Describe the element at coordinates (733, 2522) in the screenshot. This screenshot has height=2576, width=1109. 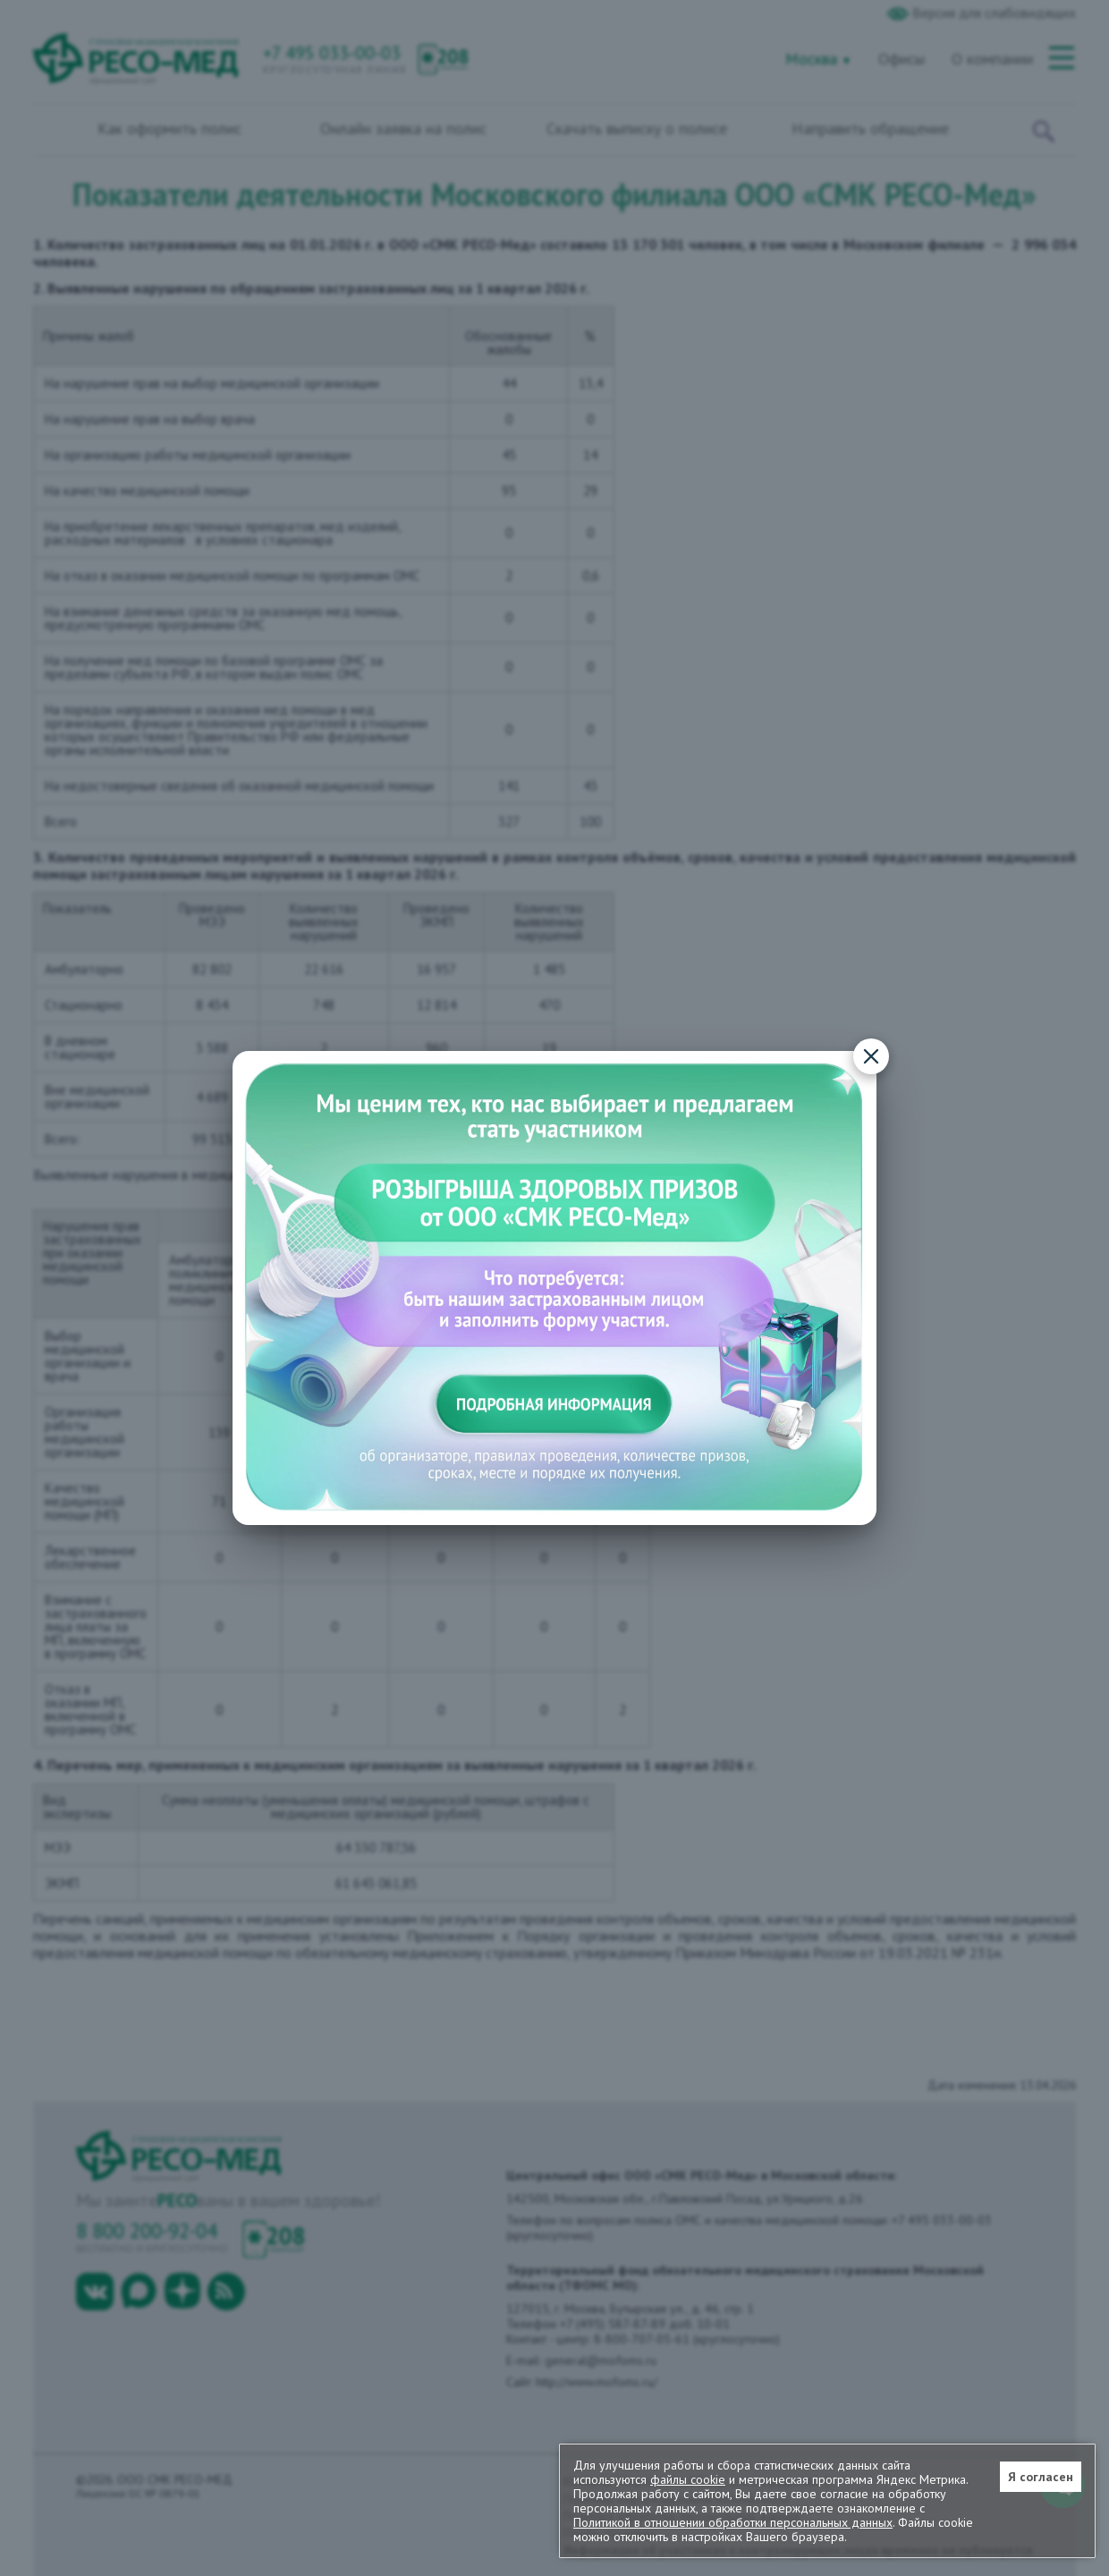
I see `Политикой в отношении обработки персональных данных` at that location.